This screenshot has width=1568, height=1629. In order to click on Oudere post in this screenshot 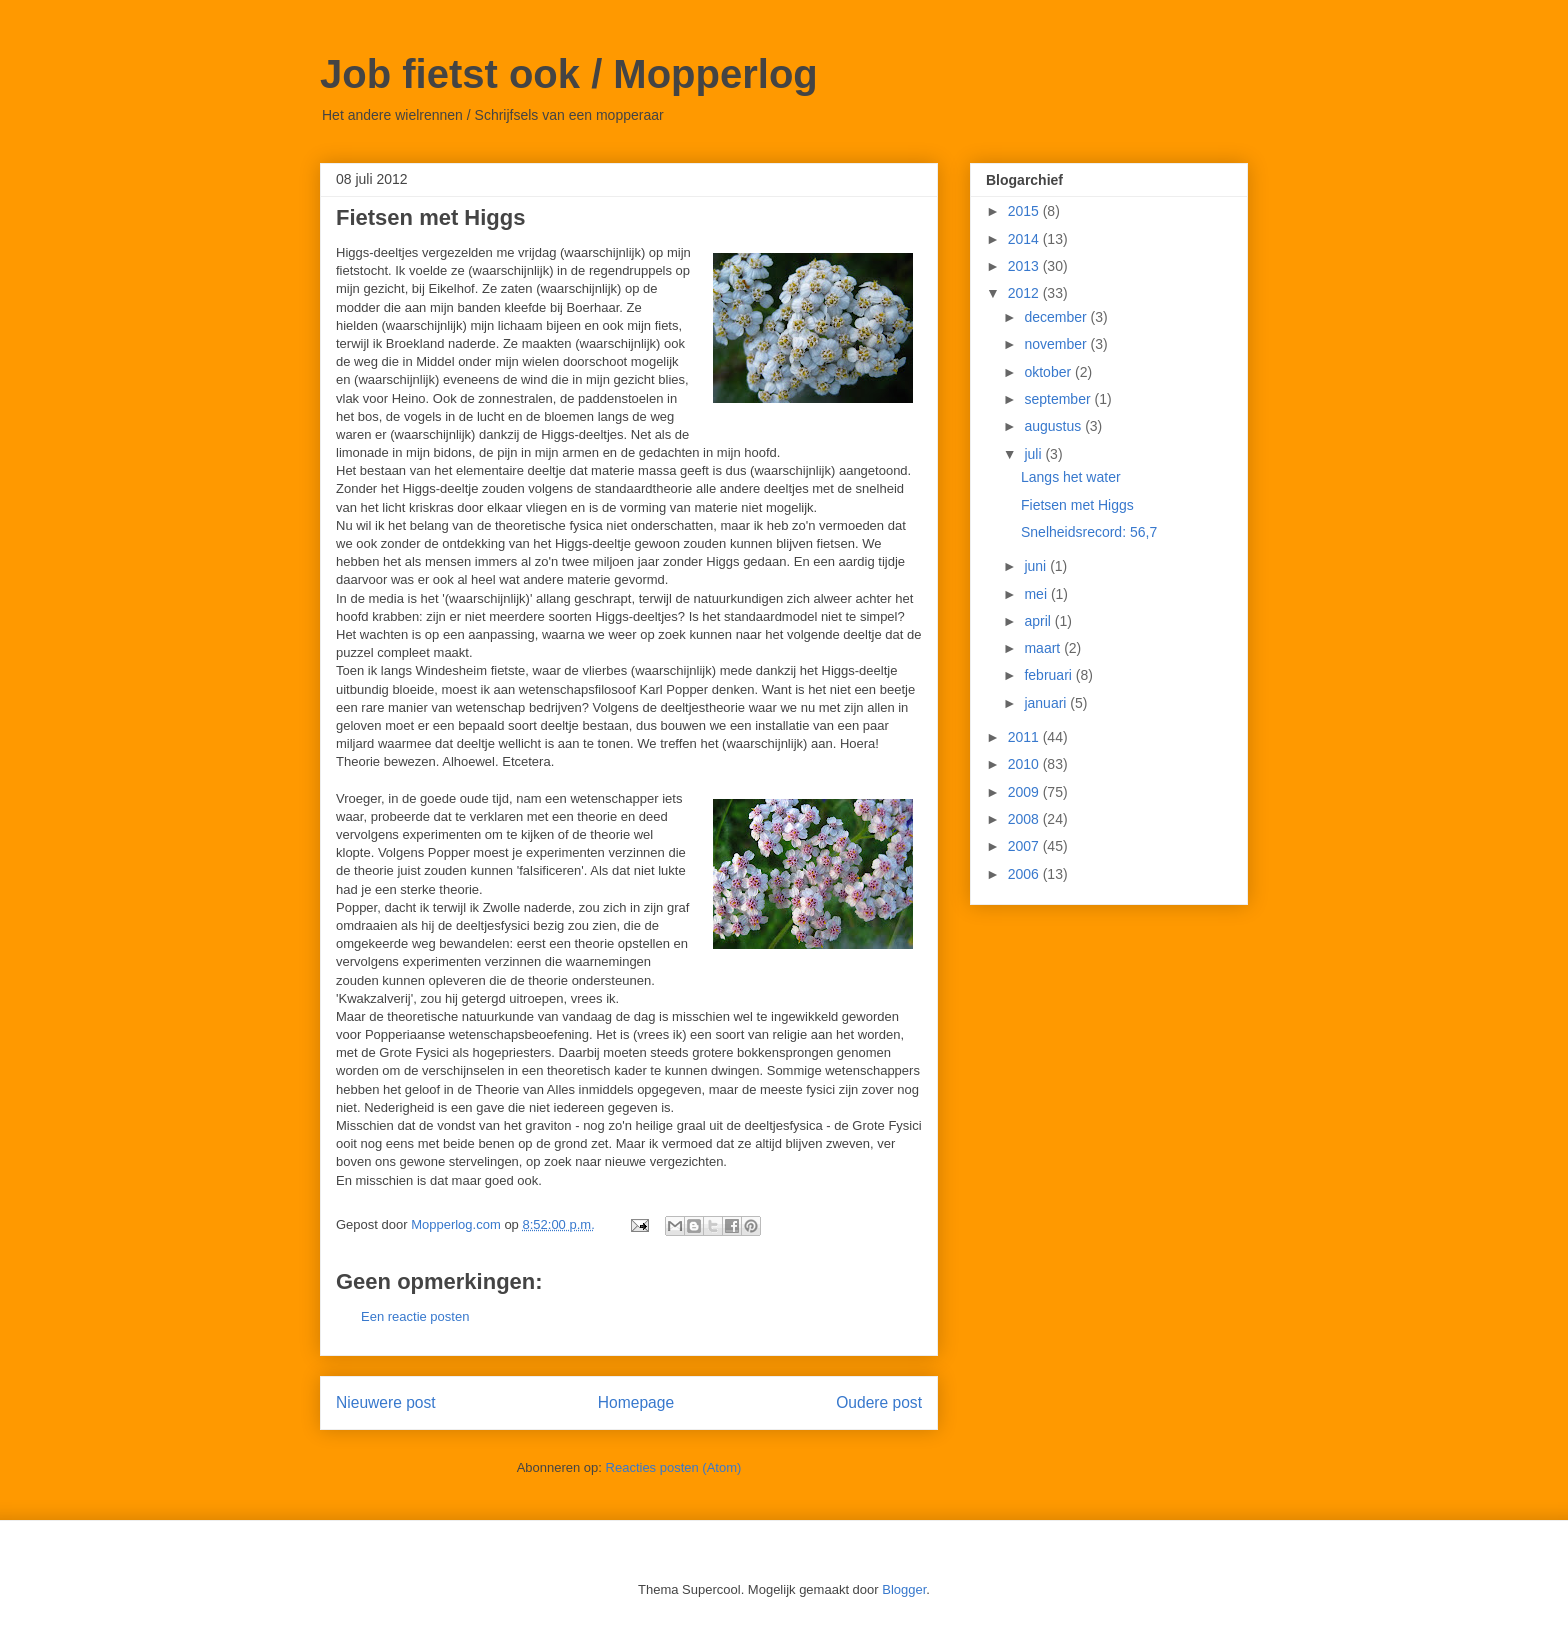, I will do `click(879, 1402)`.